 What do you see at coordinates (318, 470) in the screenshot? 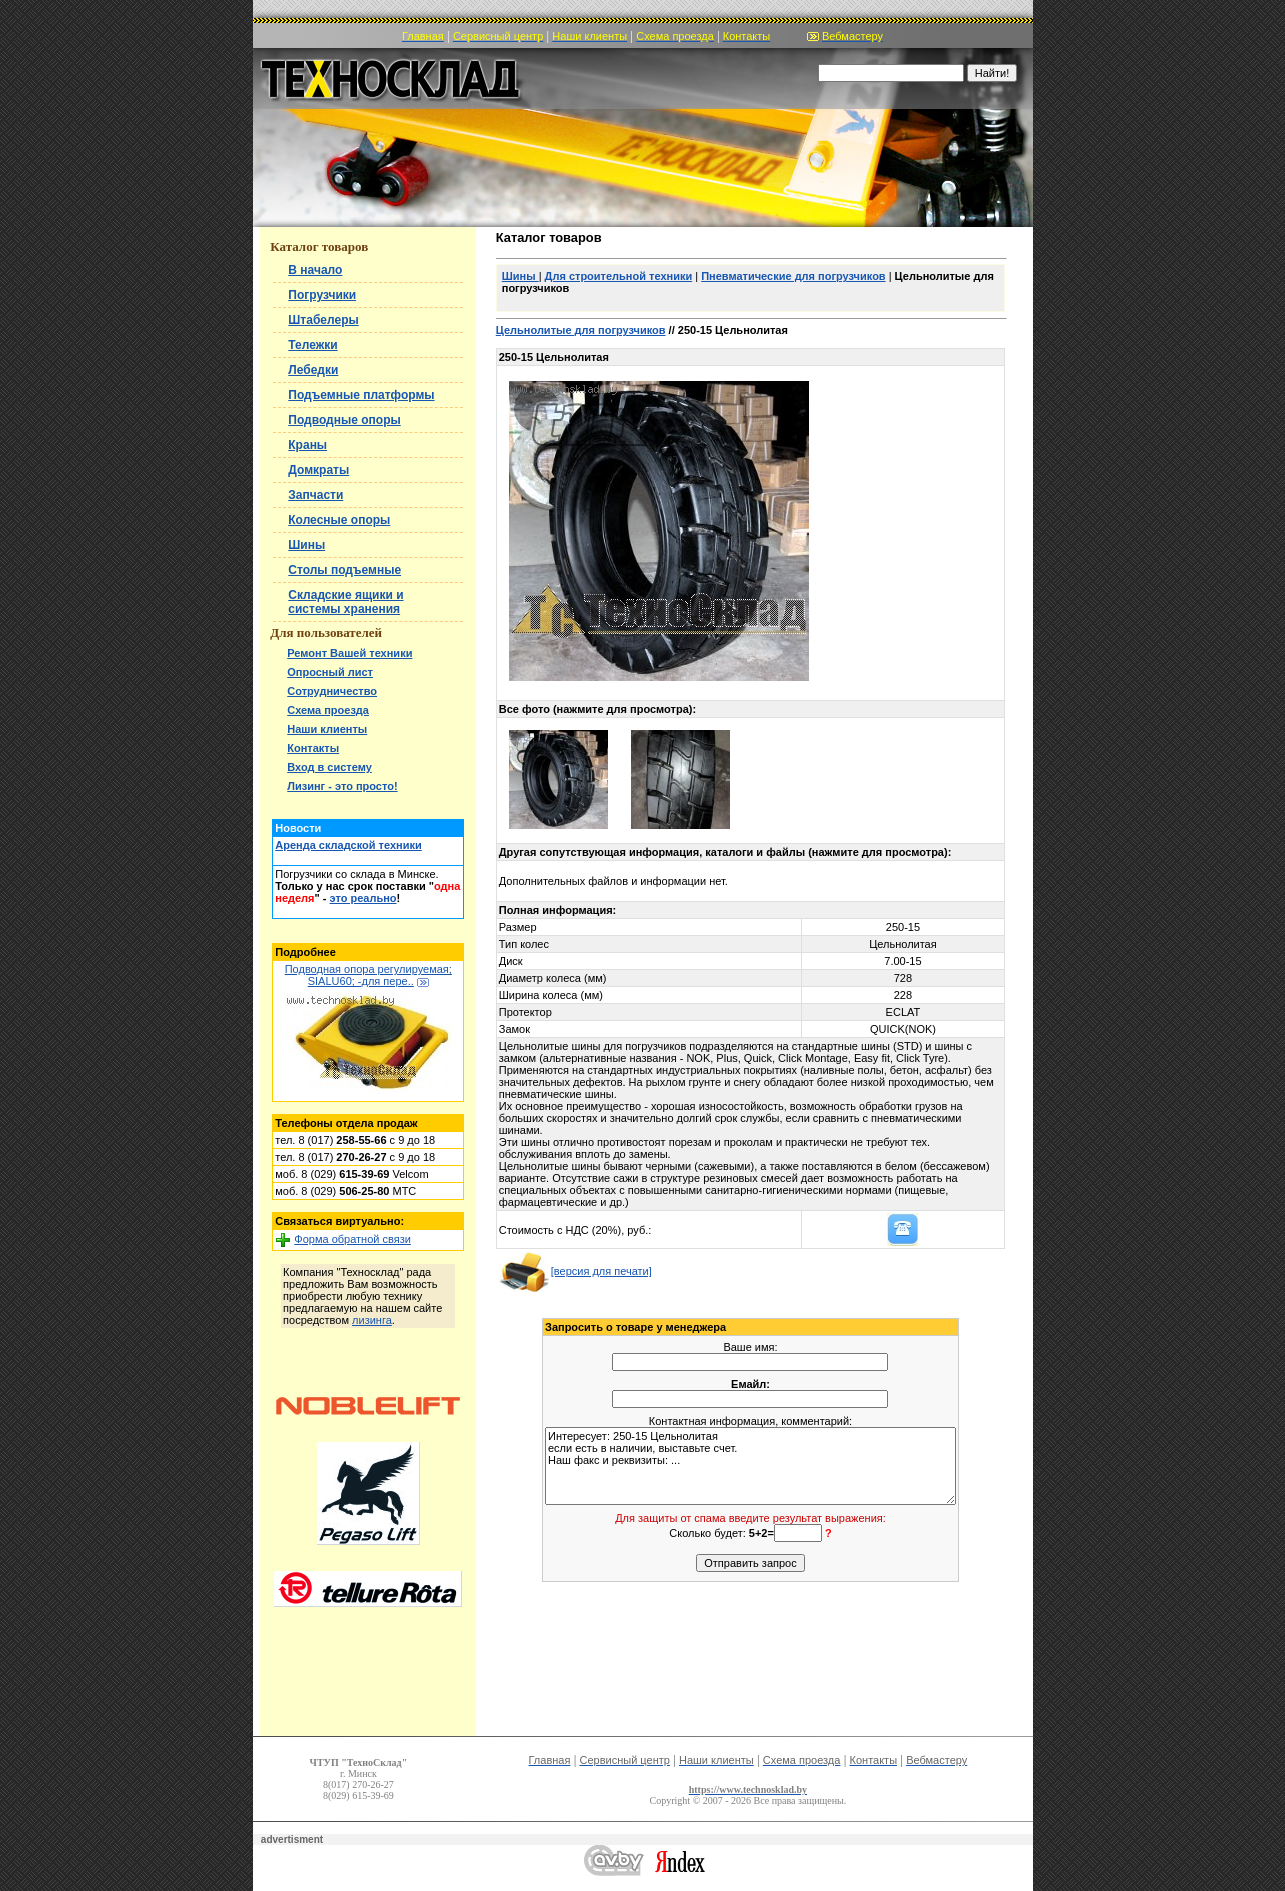
I see `Домкраты` at bounding box center [318, 470].